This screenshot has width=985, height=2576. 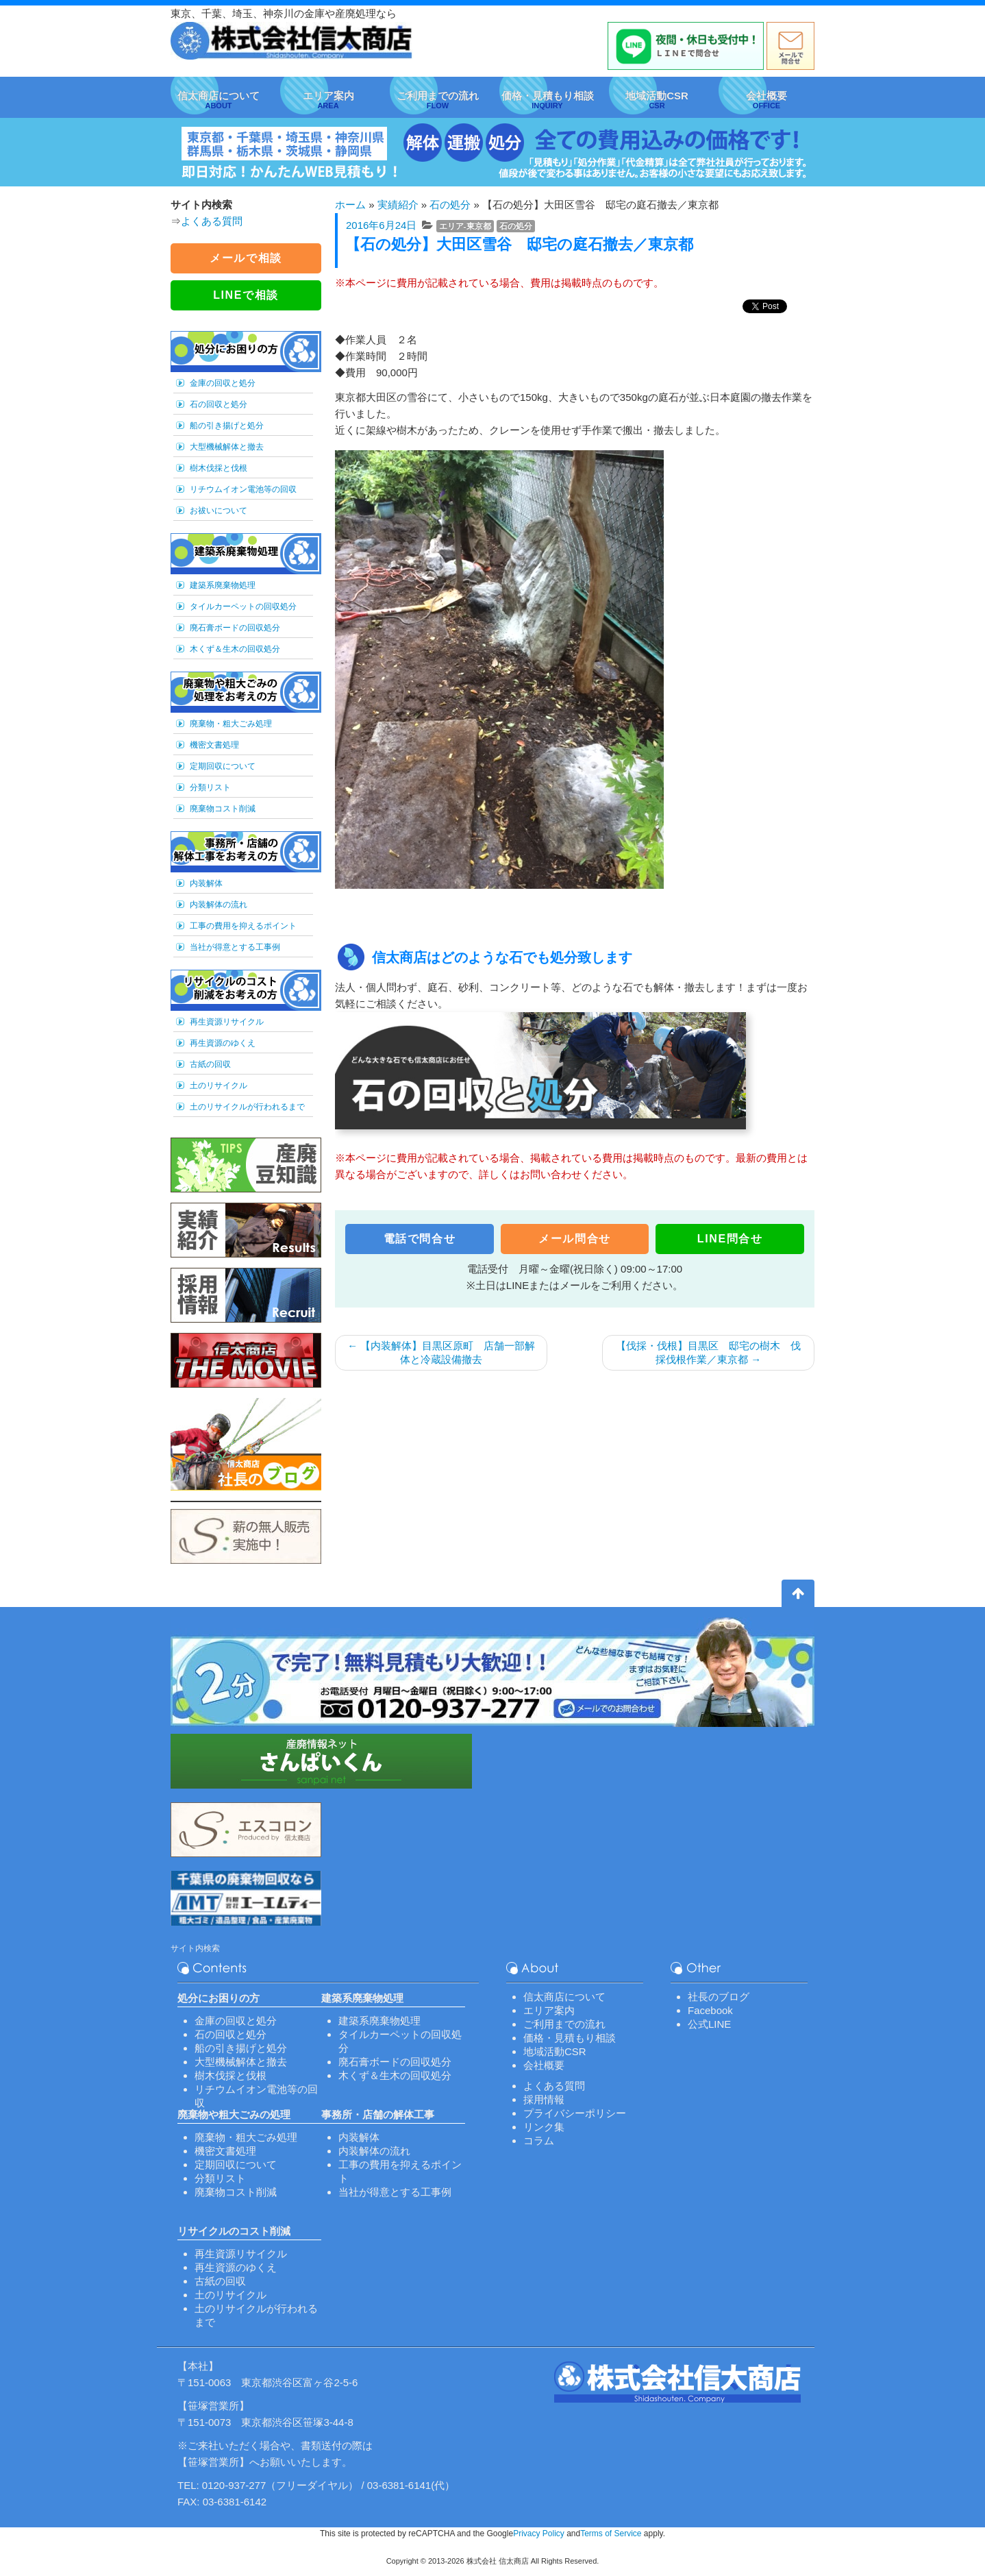 What do you see at coordinates (564, 2024) in the screenshot?
I see `ご利用までの流れ` at bounding box center [564, 2024].